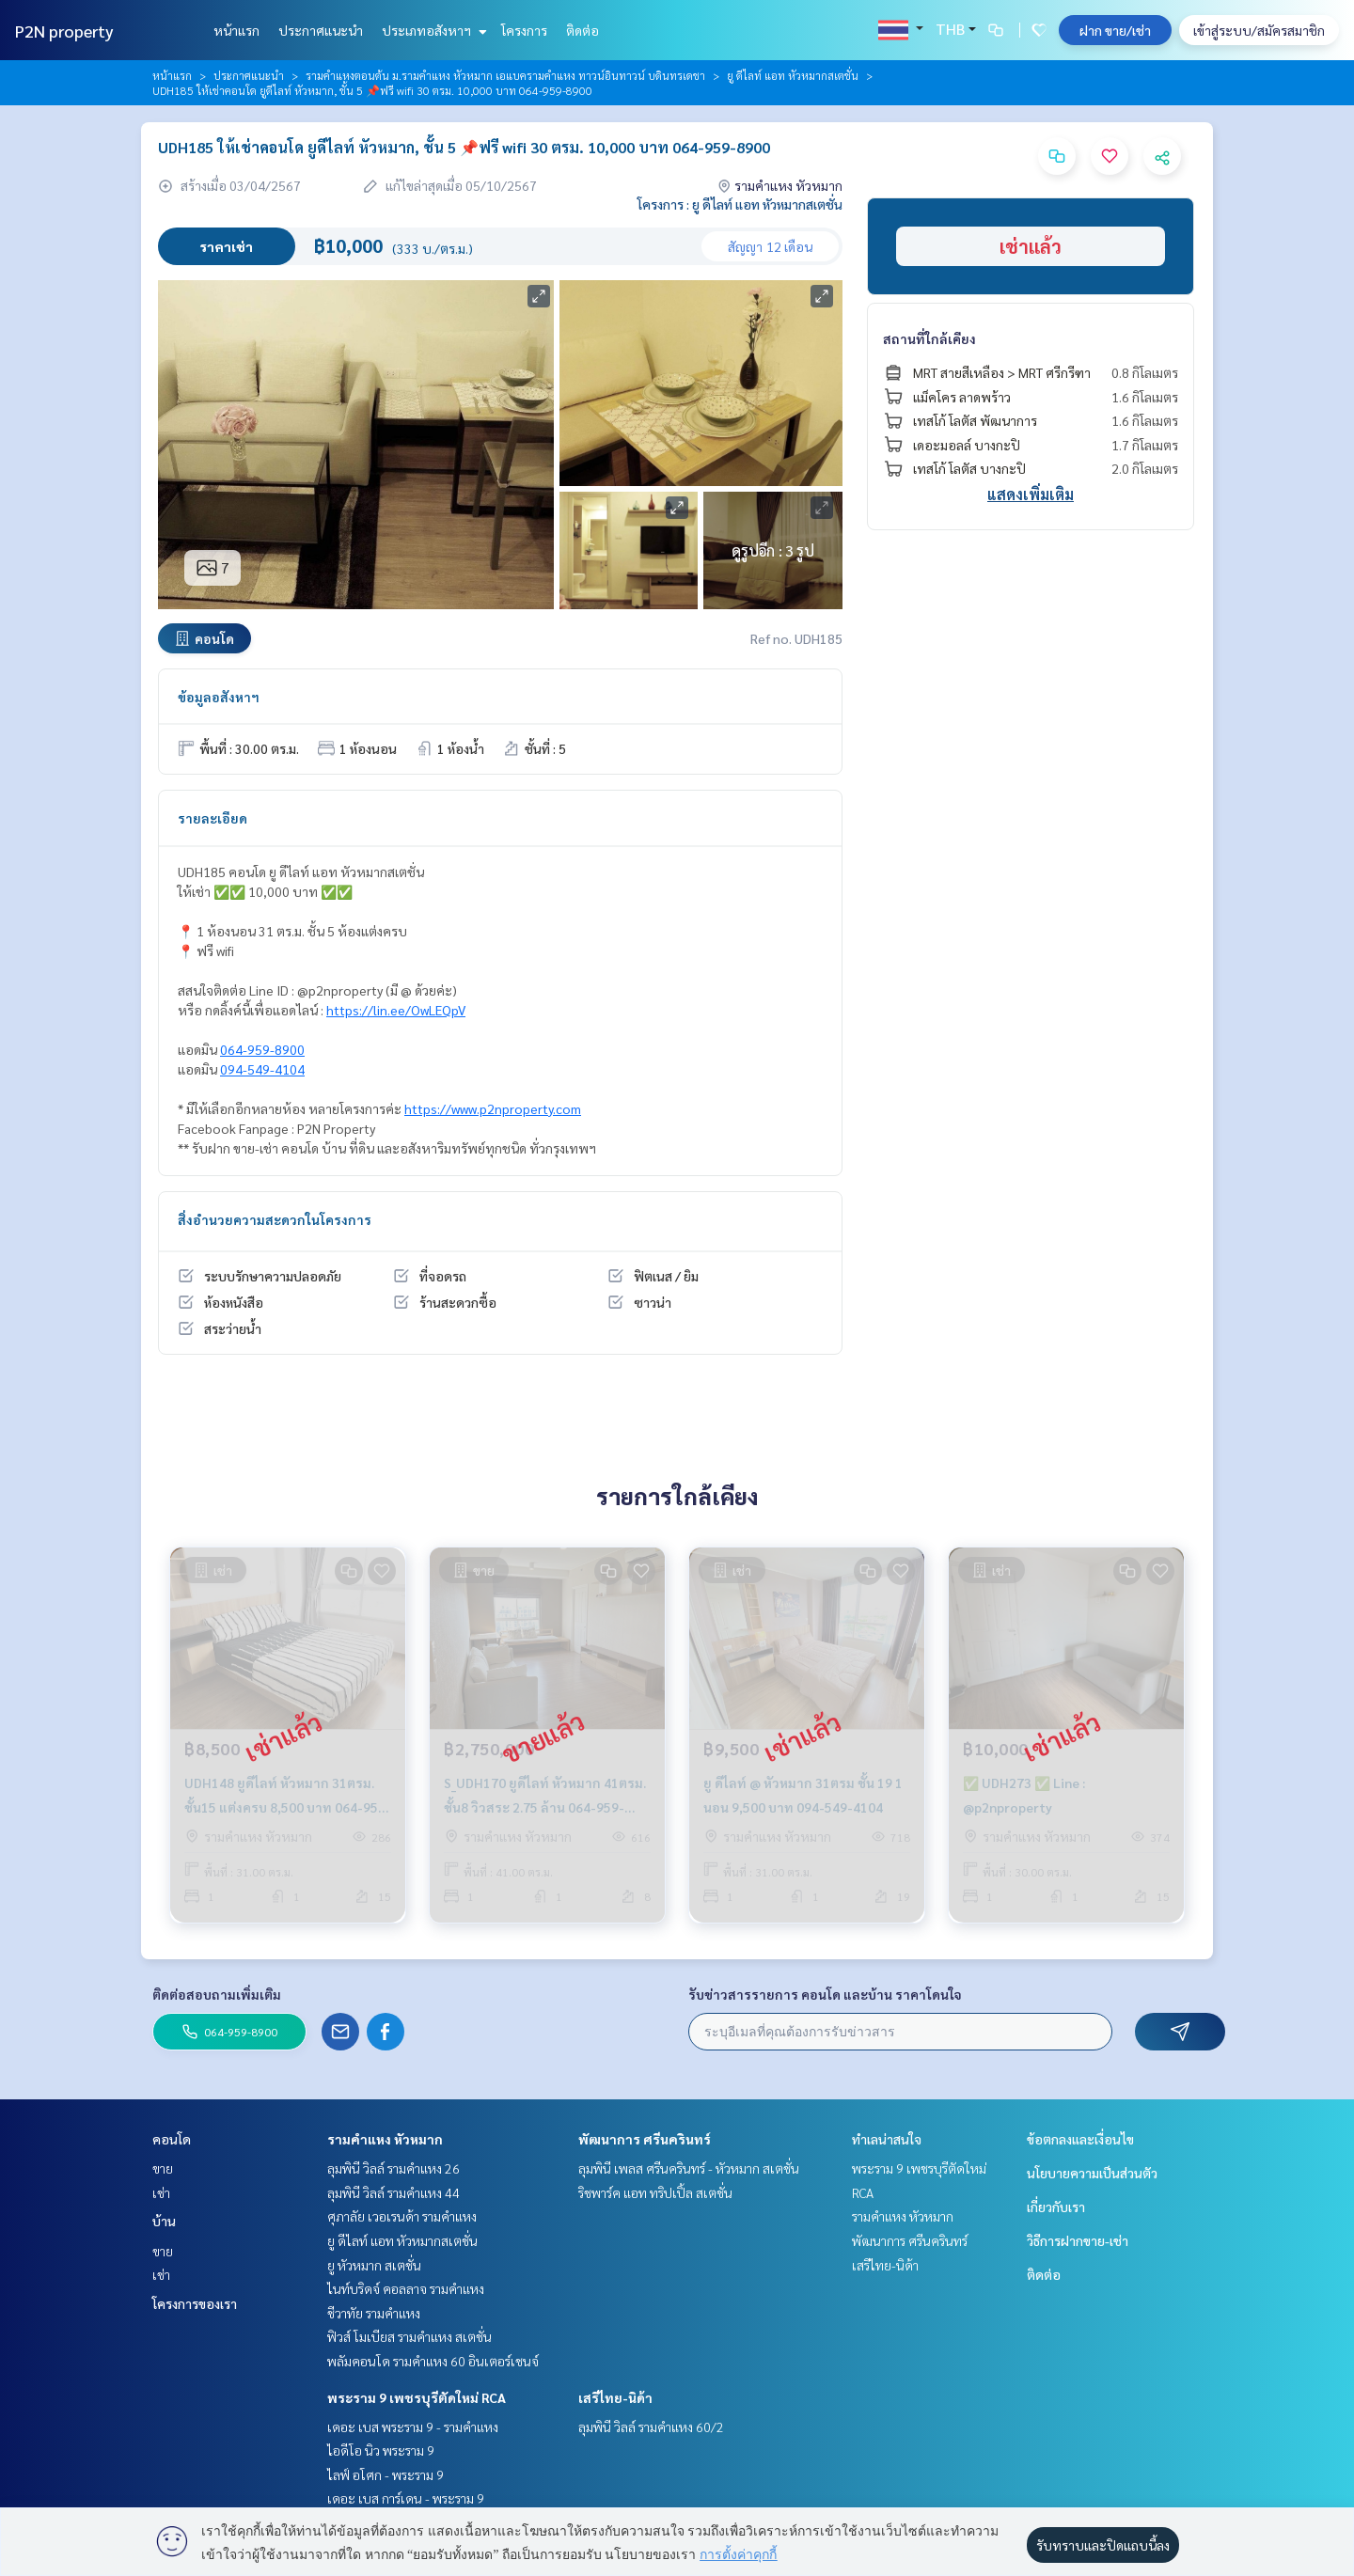  I want to click on พระราม 9 เพชรบุรีตัดใหม่ RCA, so click(416, 2397).